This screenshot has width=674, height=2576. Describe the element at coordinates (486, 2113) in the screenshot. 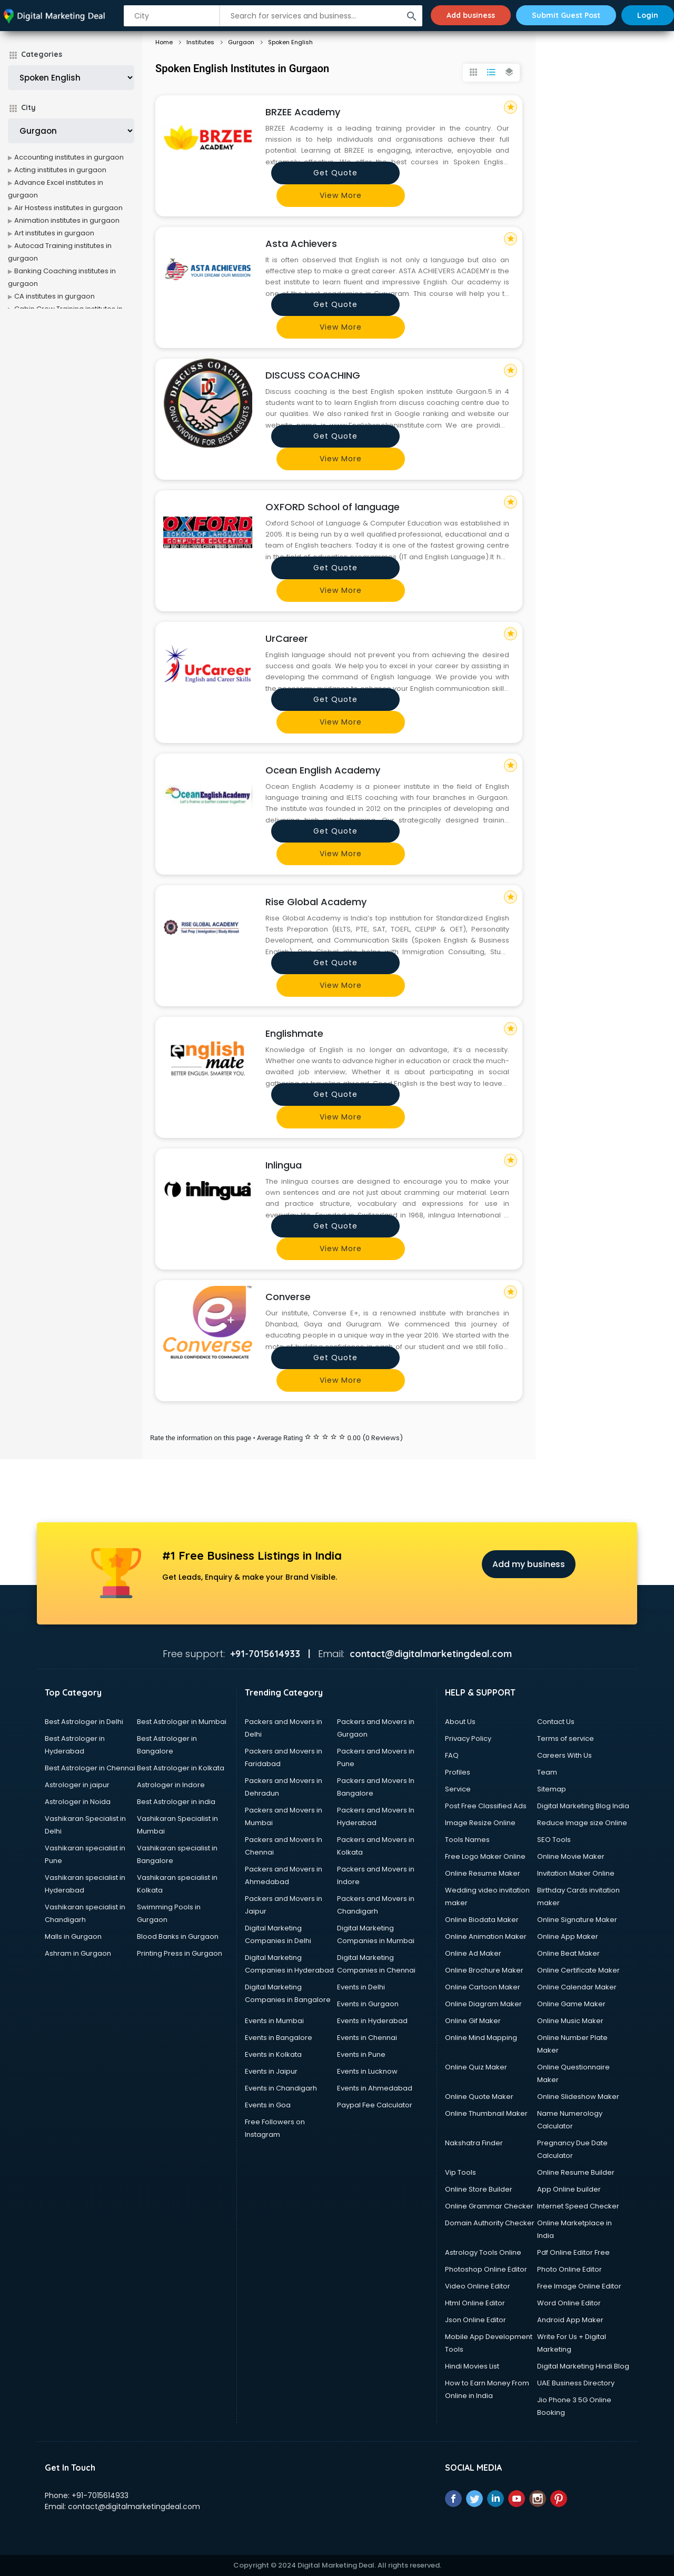

I see `Online Thumbnail Maker` at that location.